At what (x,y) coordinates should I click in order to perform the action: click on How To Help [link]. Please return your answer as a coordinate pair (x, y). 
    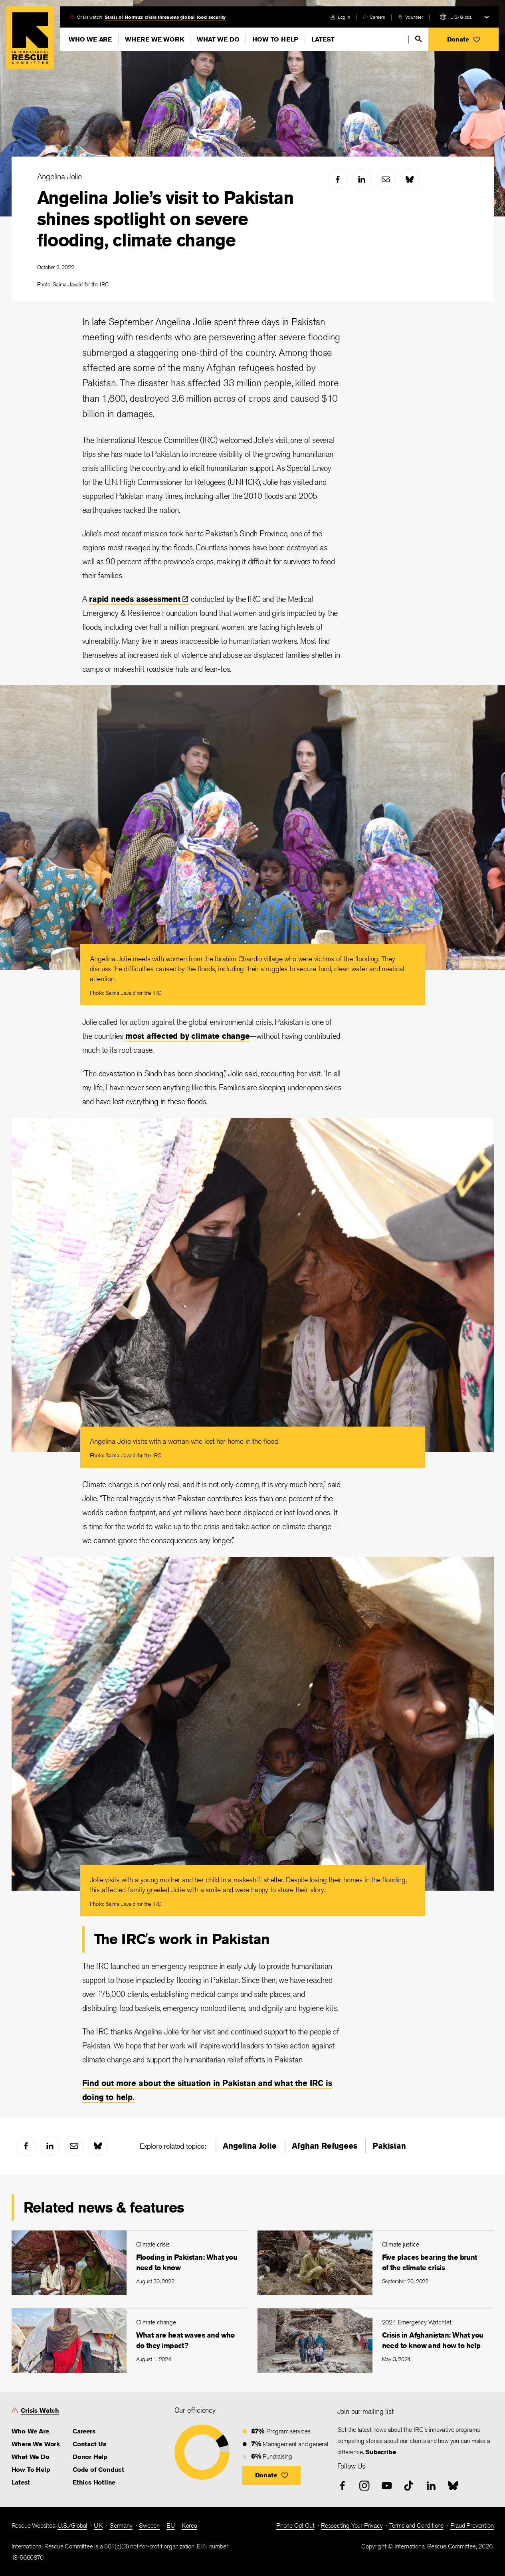
    Looking at the image, I should click on (31, 2469).